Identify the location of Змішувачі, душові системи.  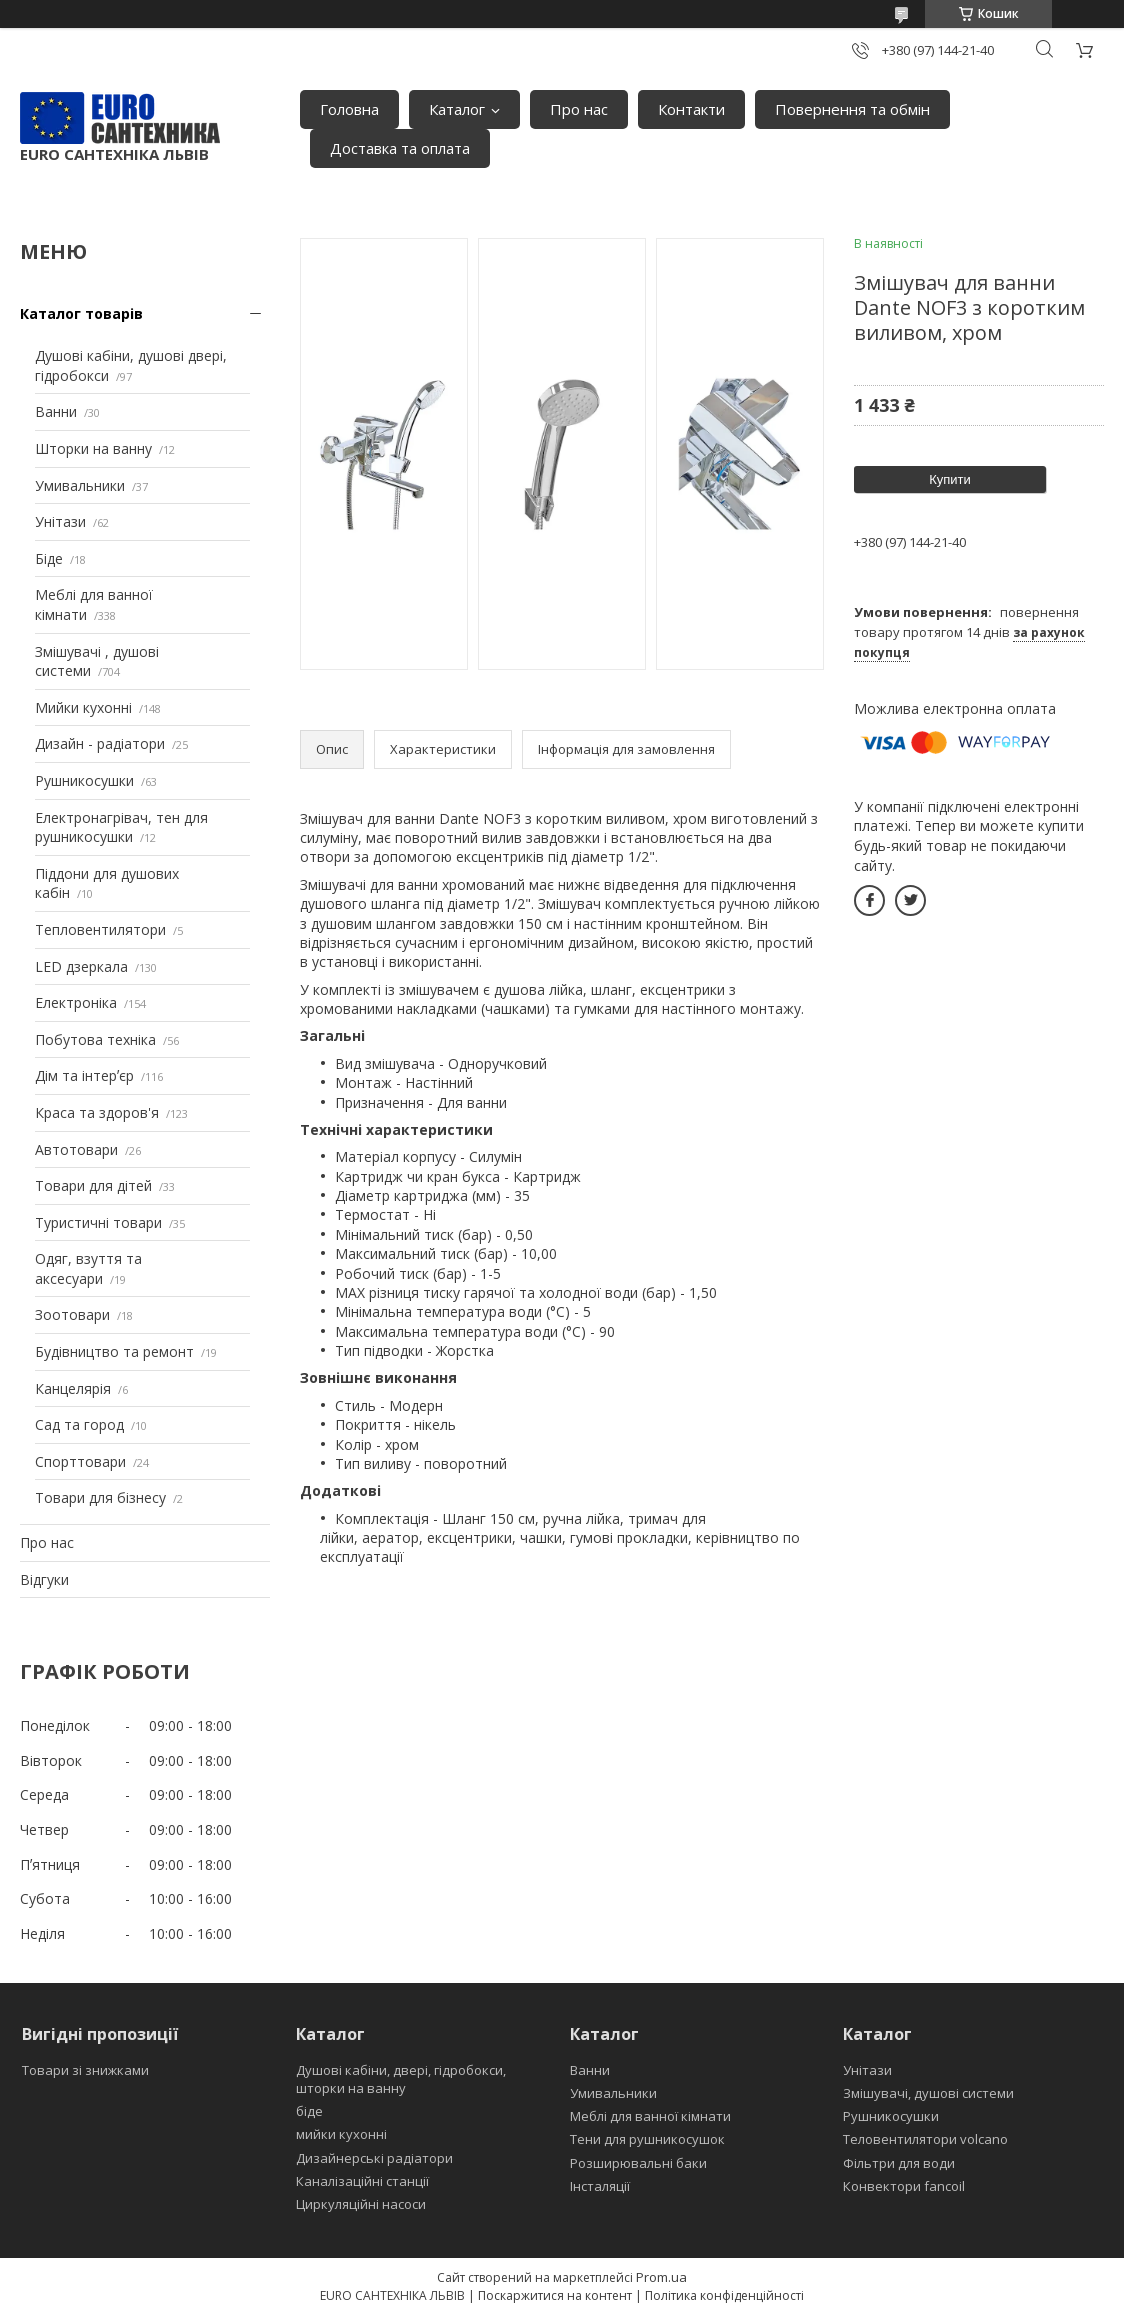
(928, 2093).